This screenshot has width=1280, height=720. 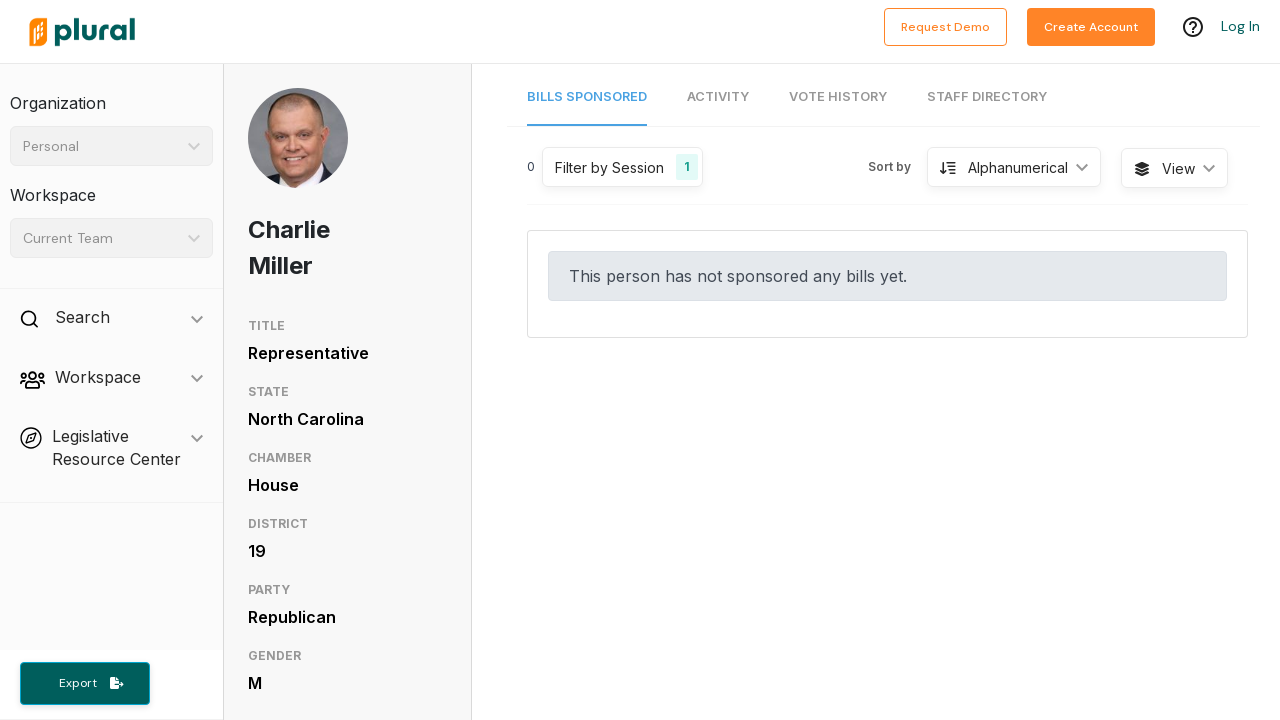 I want to click on Request Demo, so click(x=945, y=27).